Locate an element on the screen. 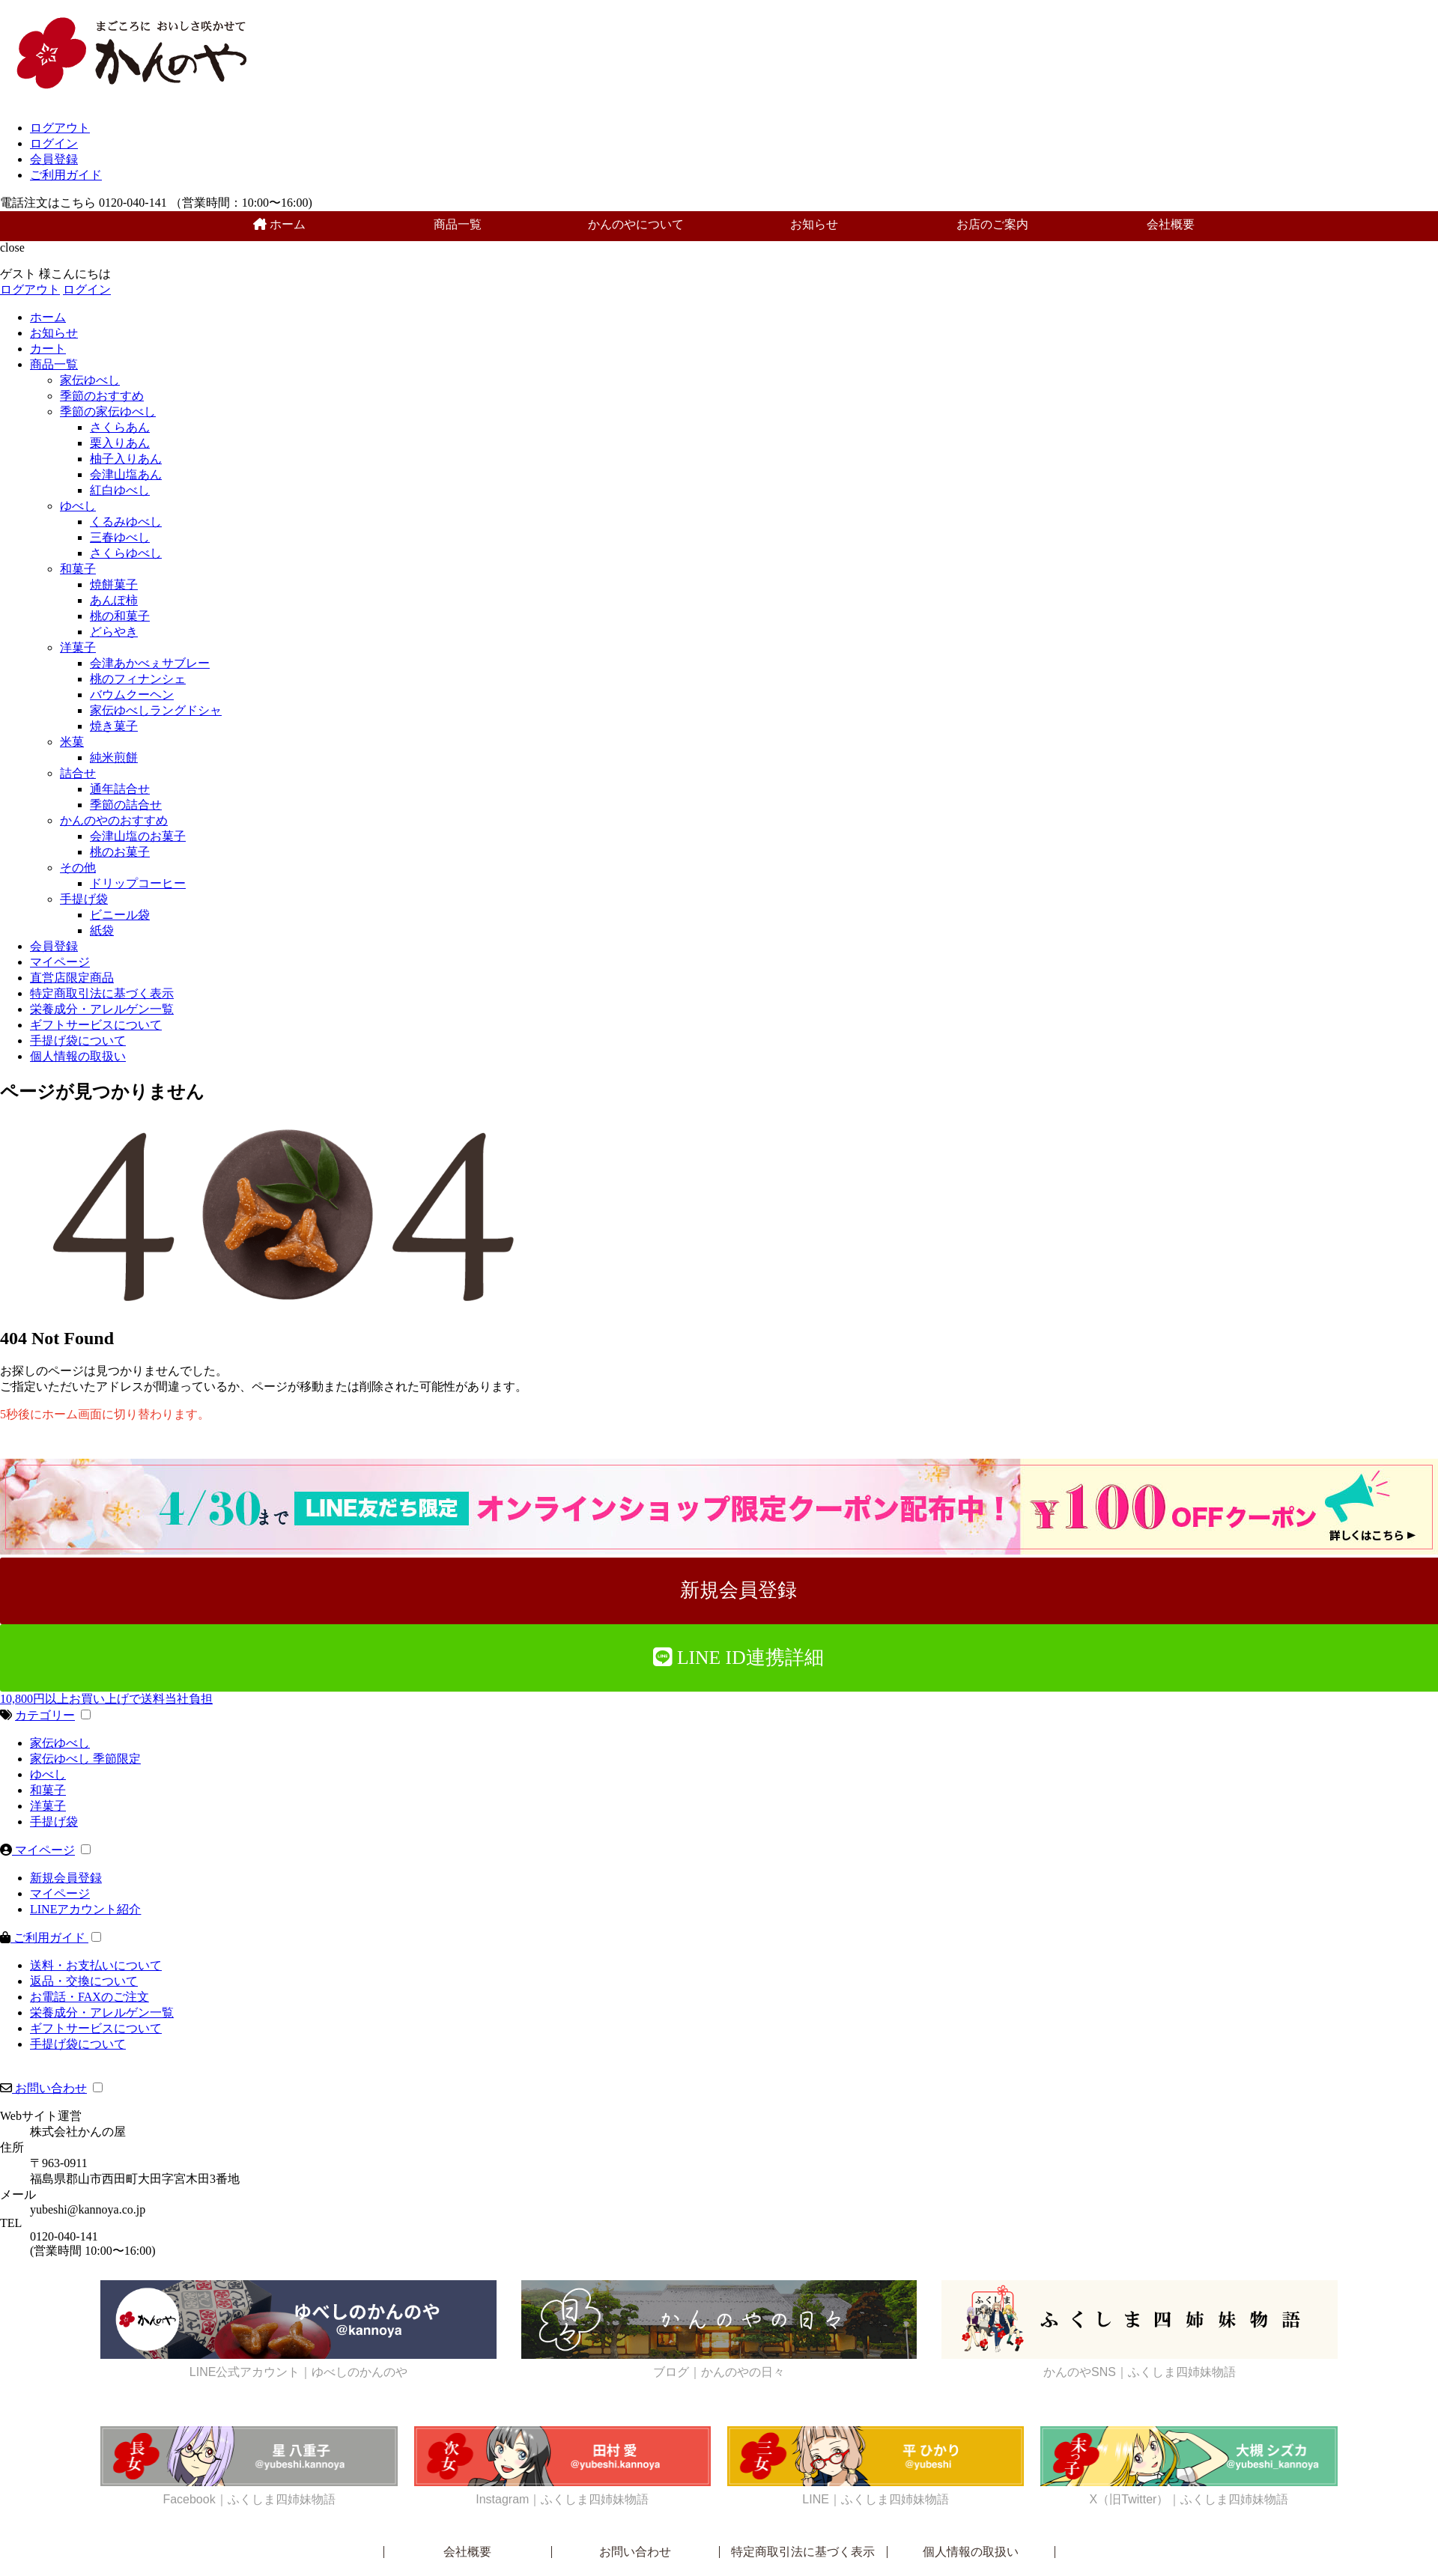 This screenshot has width=1438, height=2576. 送料・お支払いについて is located at coordinates (96, 1965).